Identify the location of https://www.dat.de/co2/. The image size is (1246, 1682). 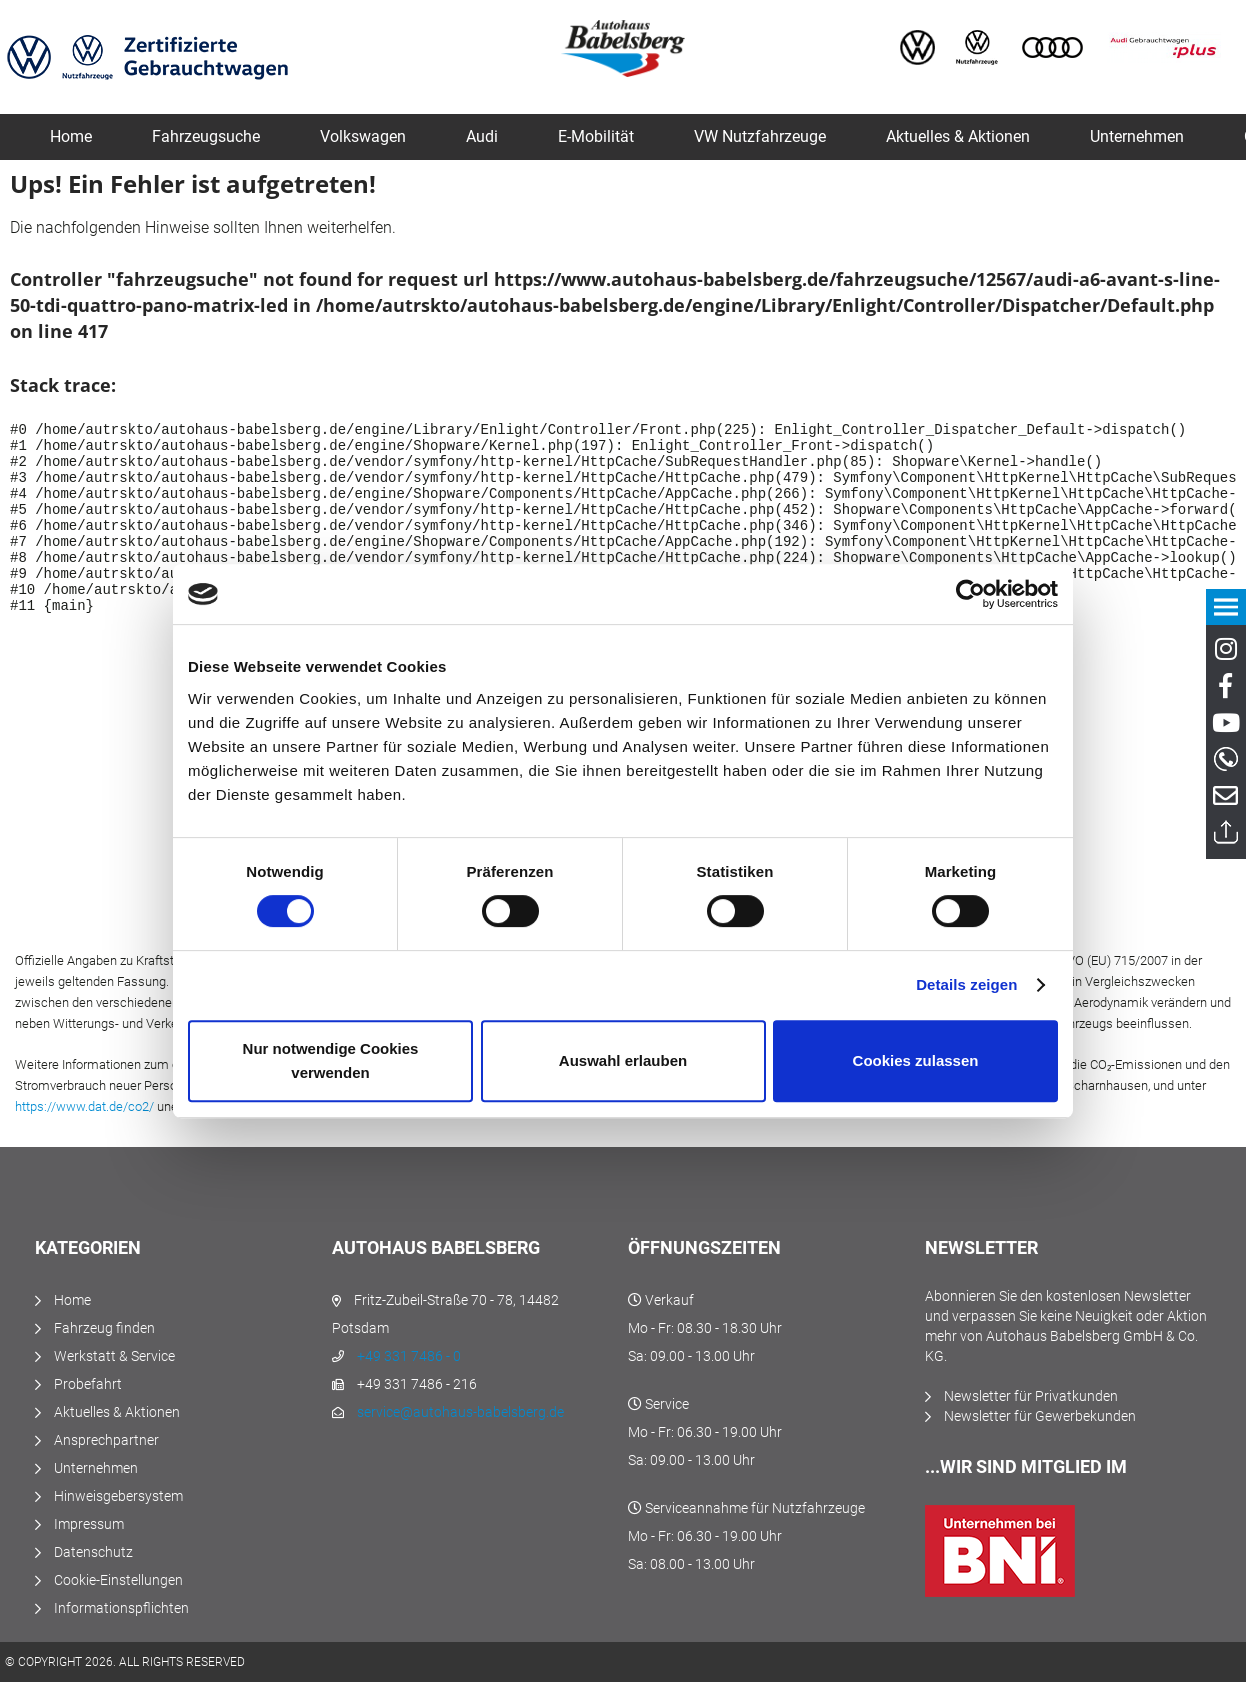
(84, 1106).